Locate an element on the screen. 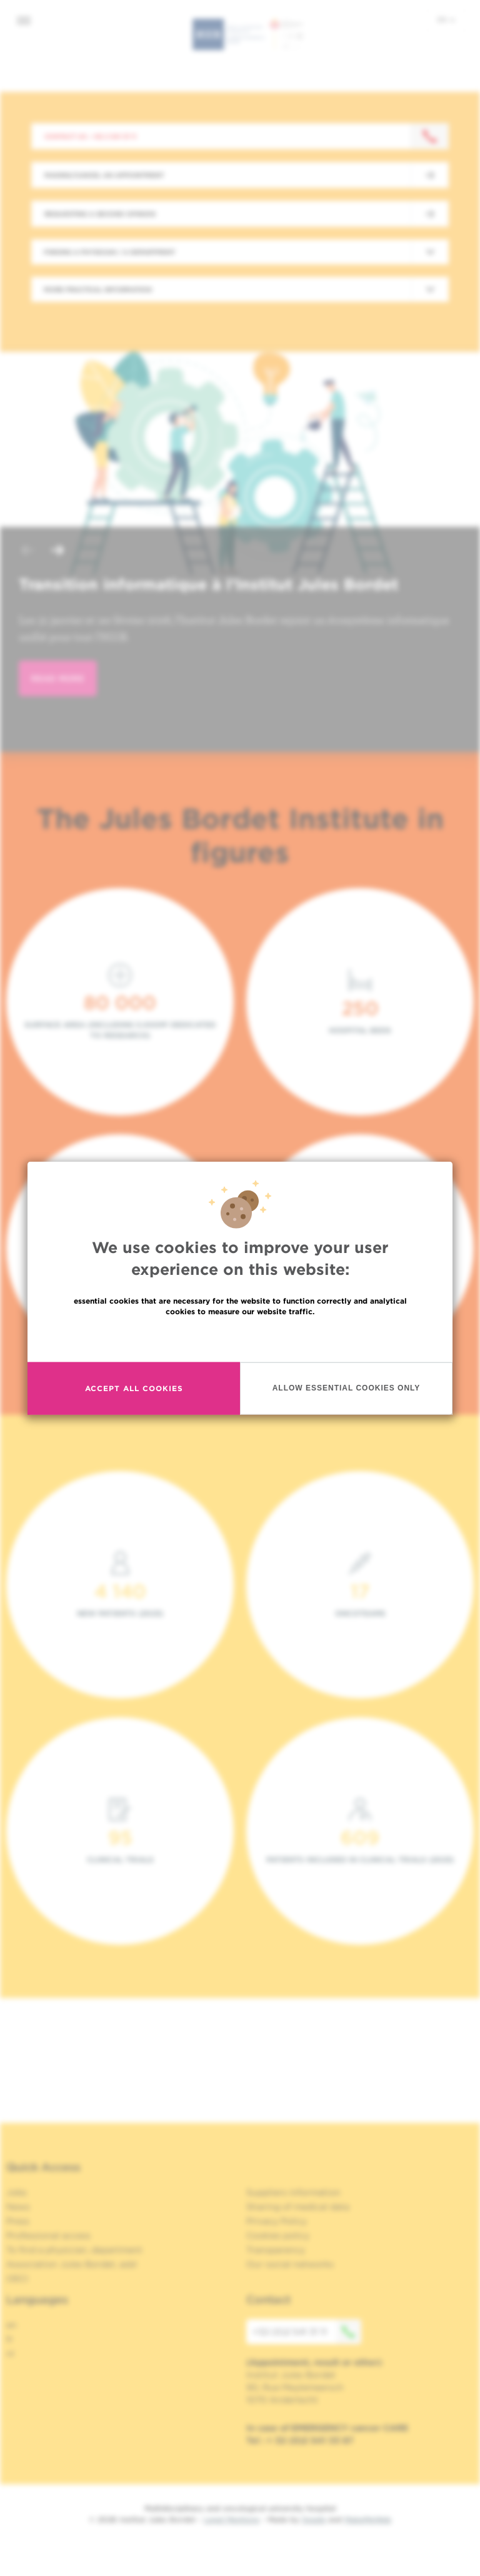 The width and height of the screenshot is (480, 2576). Jobs is located at coordinates (16, 2192).